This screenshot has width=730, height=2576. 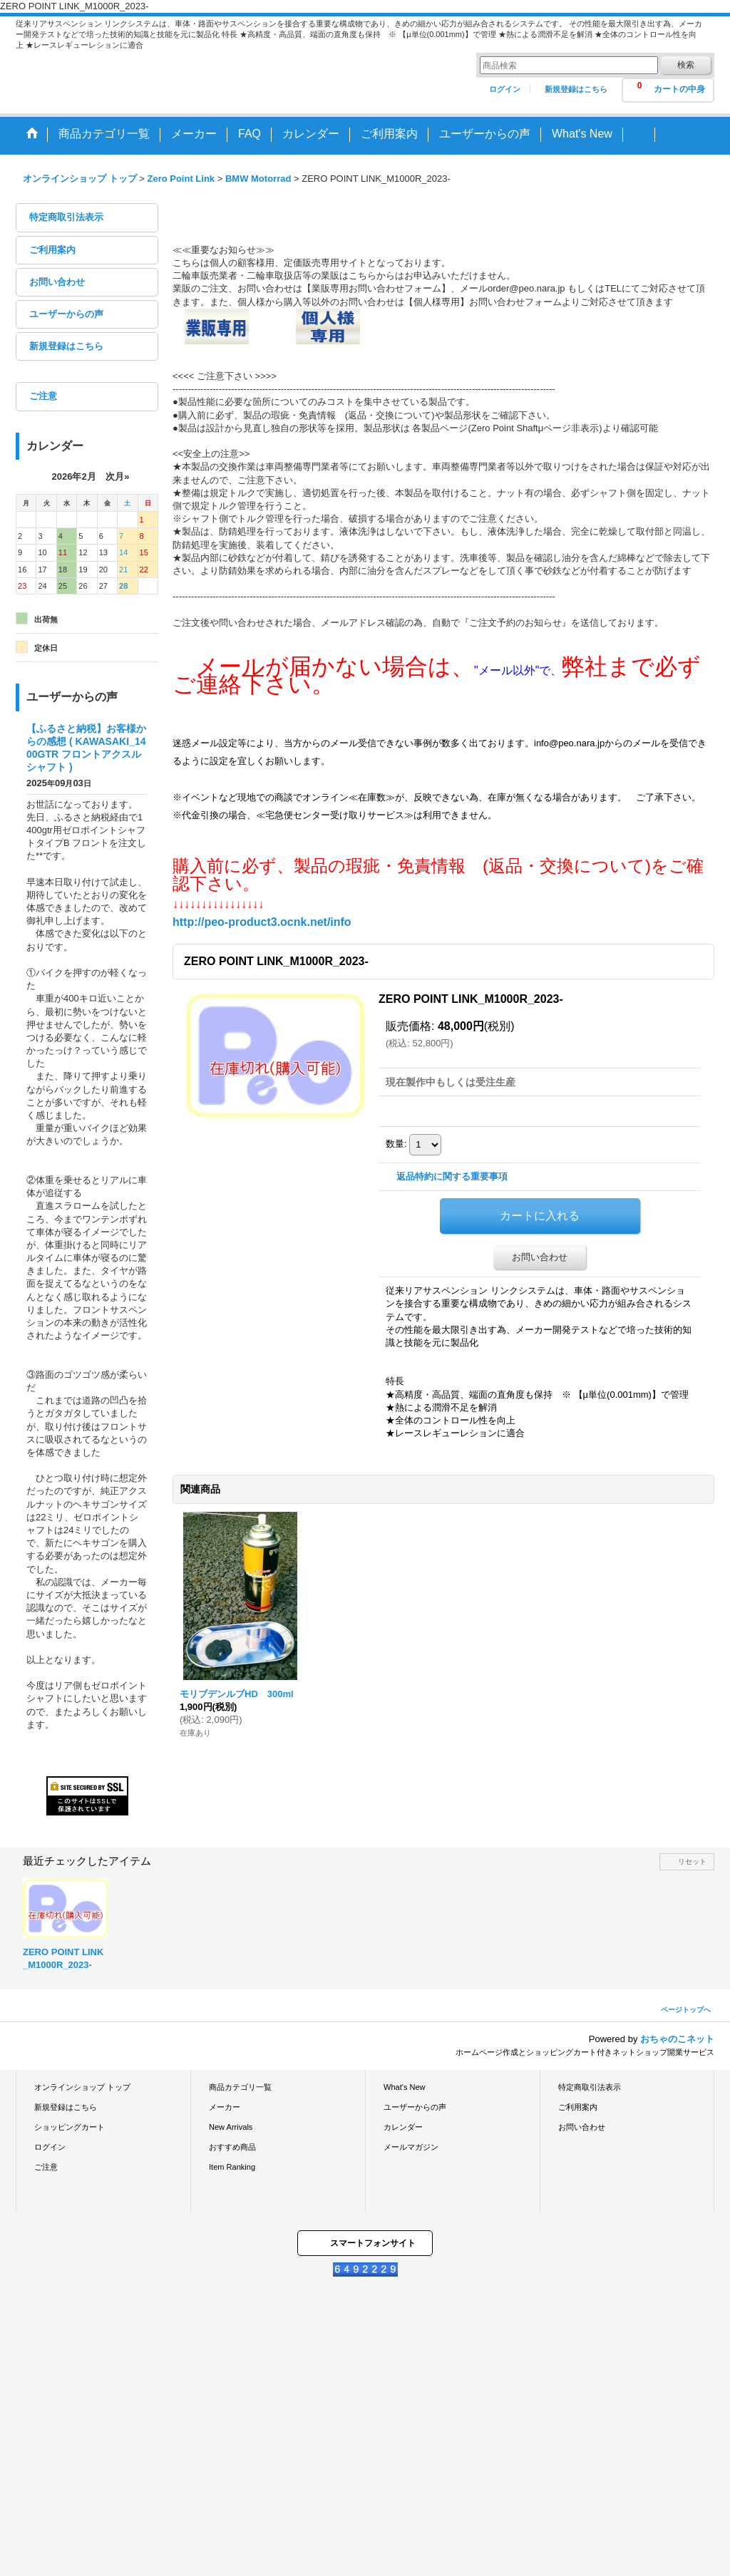 What do you see at coordinates (66, 314) in the screenshot?
I see `ユーザーからの声` at bounding box center [66, 314].